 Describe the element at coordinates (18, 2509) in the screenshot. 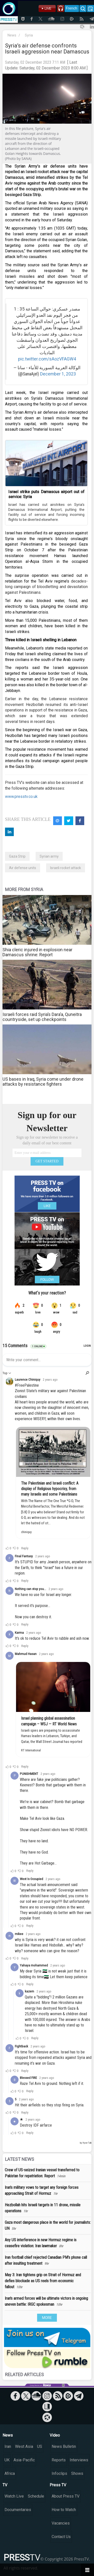

I see `Documentaries` at that location.